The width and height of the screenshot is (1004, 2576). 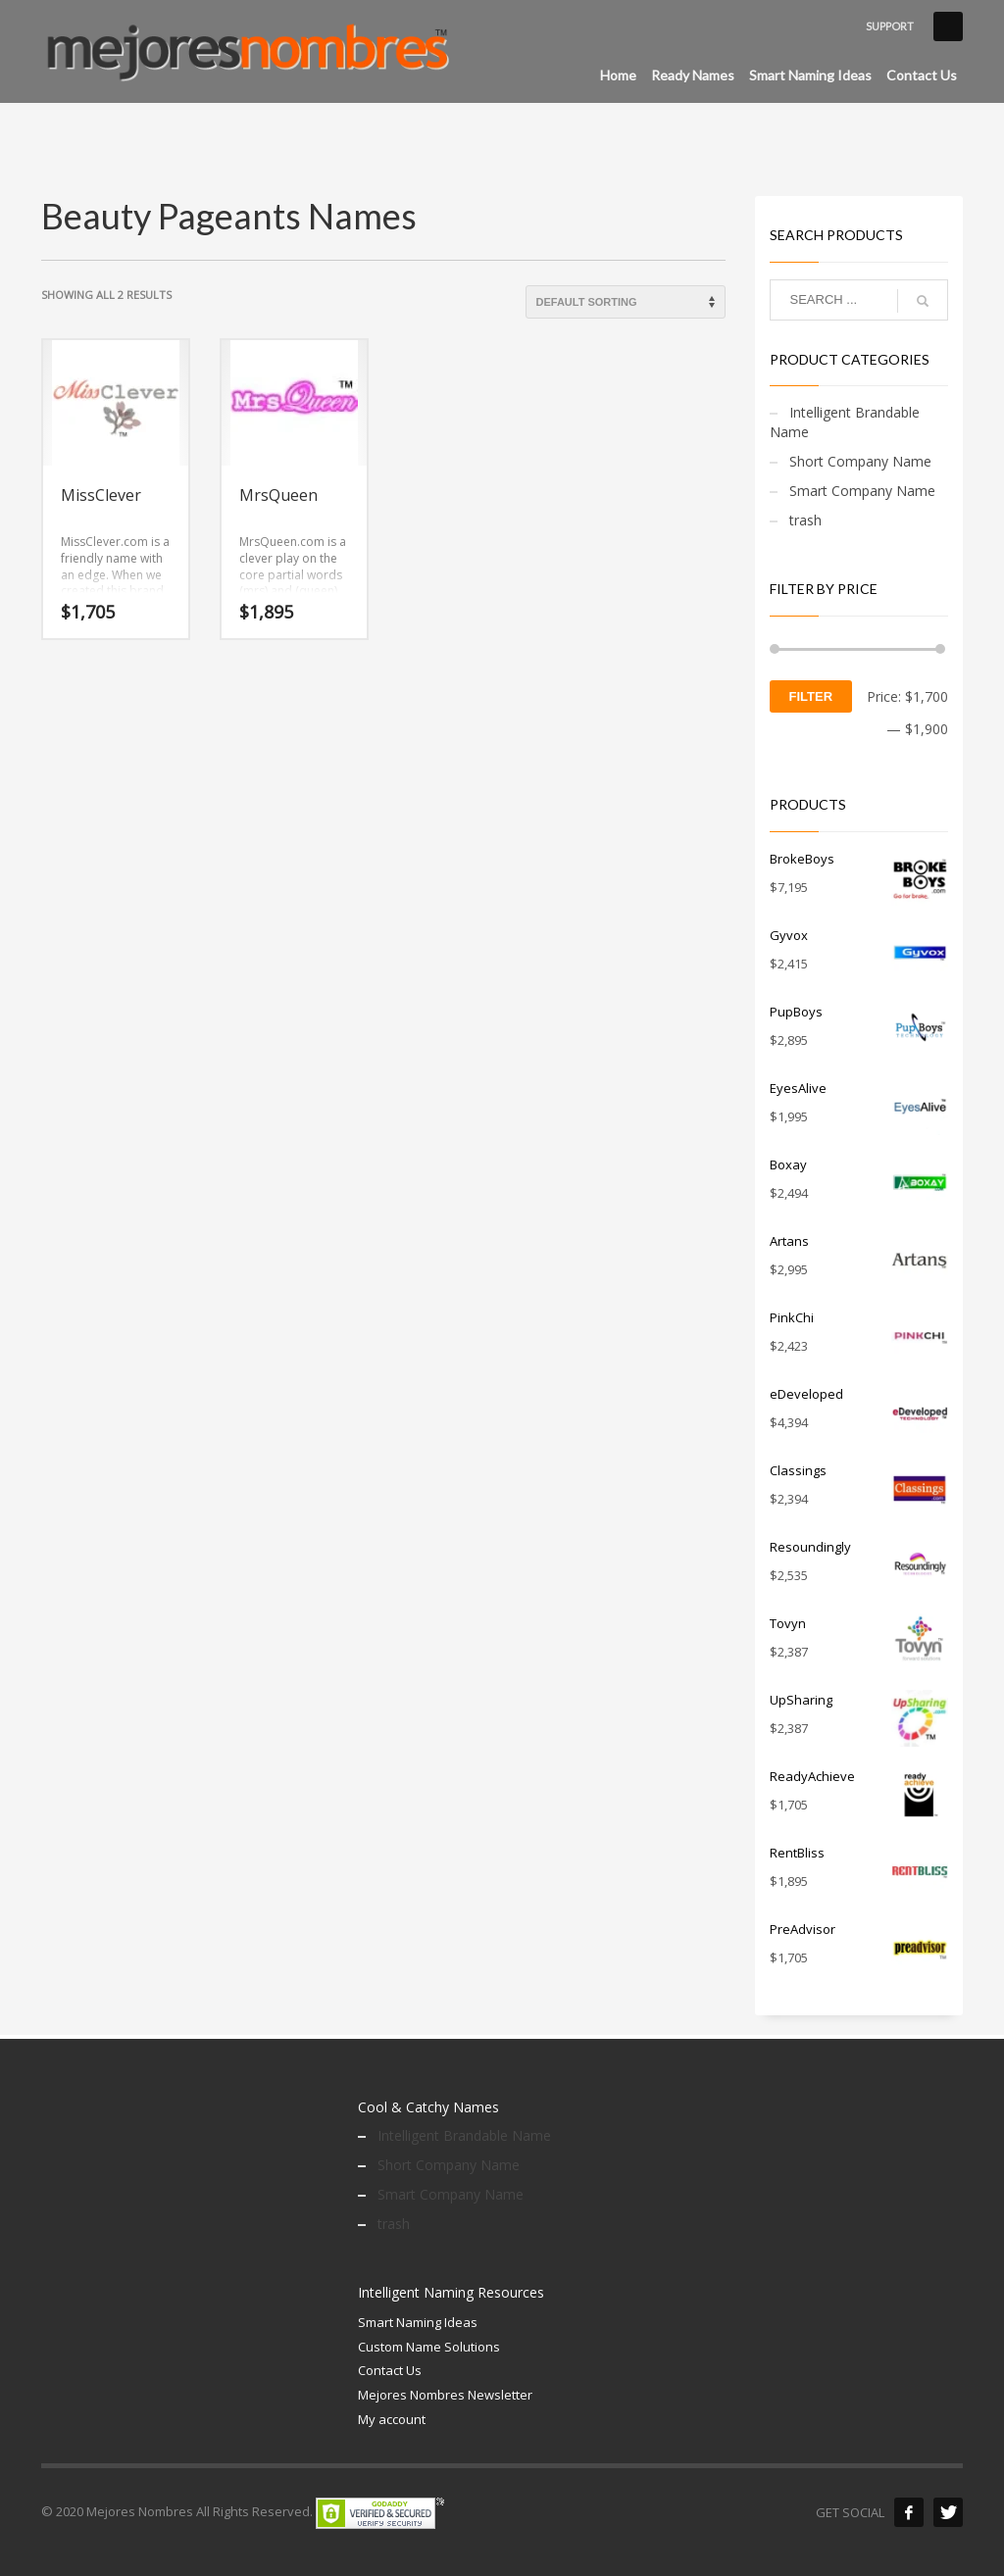 What do you see at coordinates (862, 490) in the screenshot?
I see `Smart Company Name` at bounding box center [862, 490].